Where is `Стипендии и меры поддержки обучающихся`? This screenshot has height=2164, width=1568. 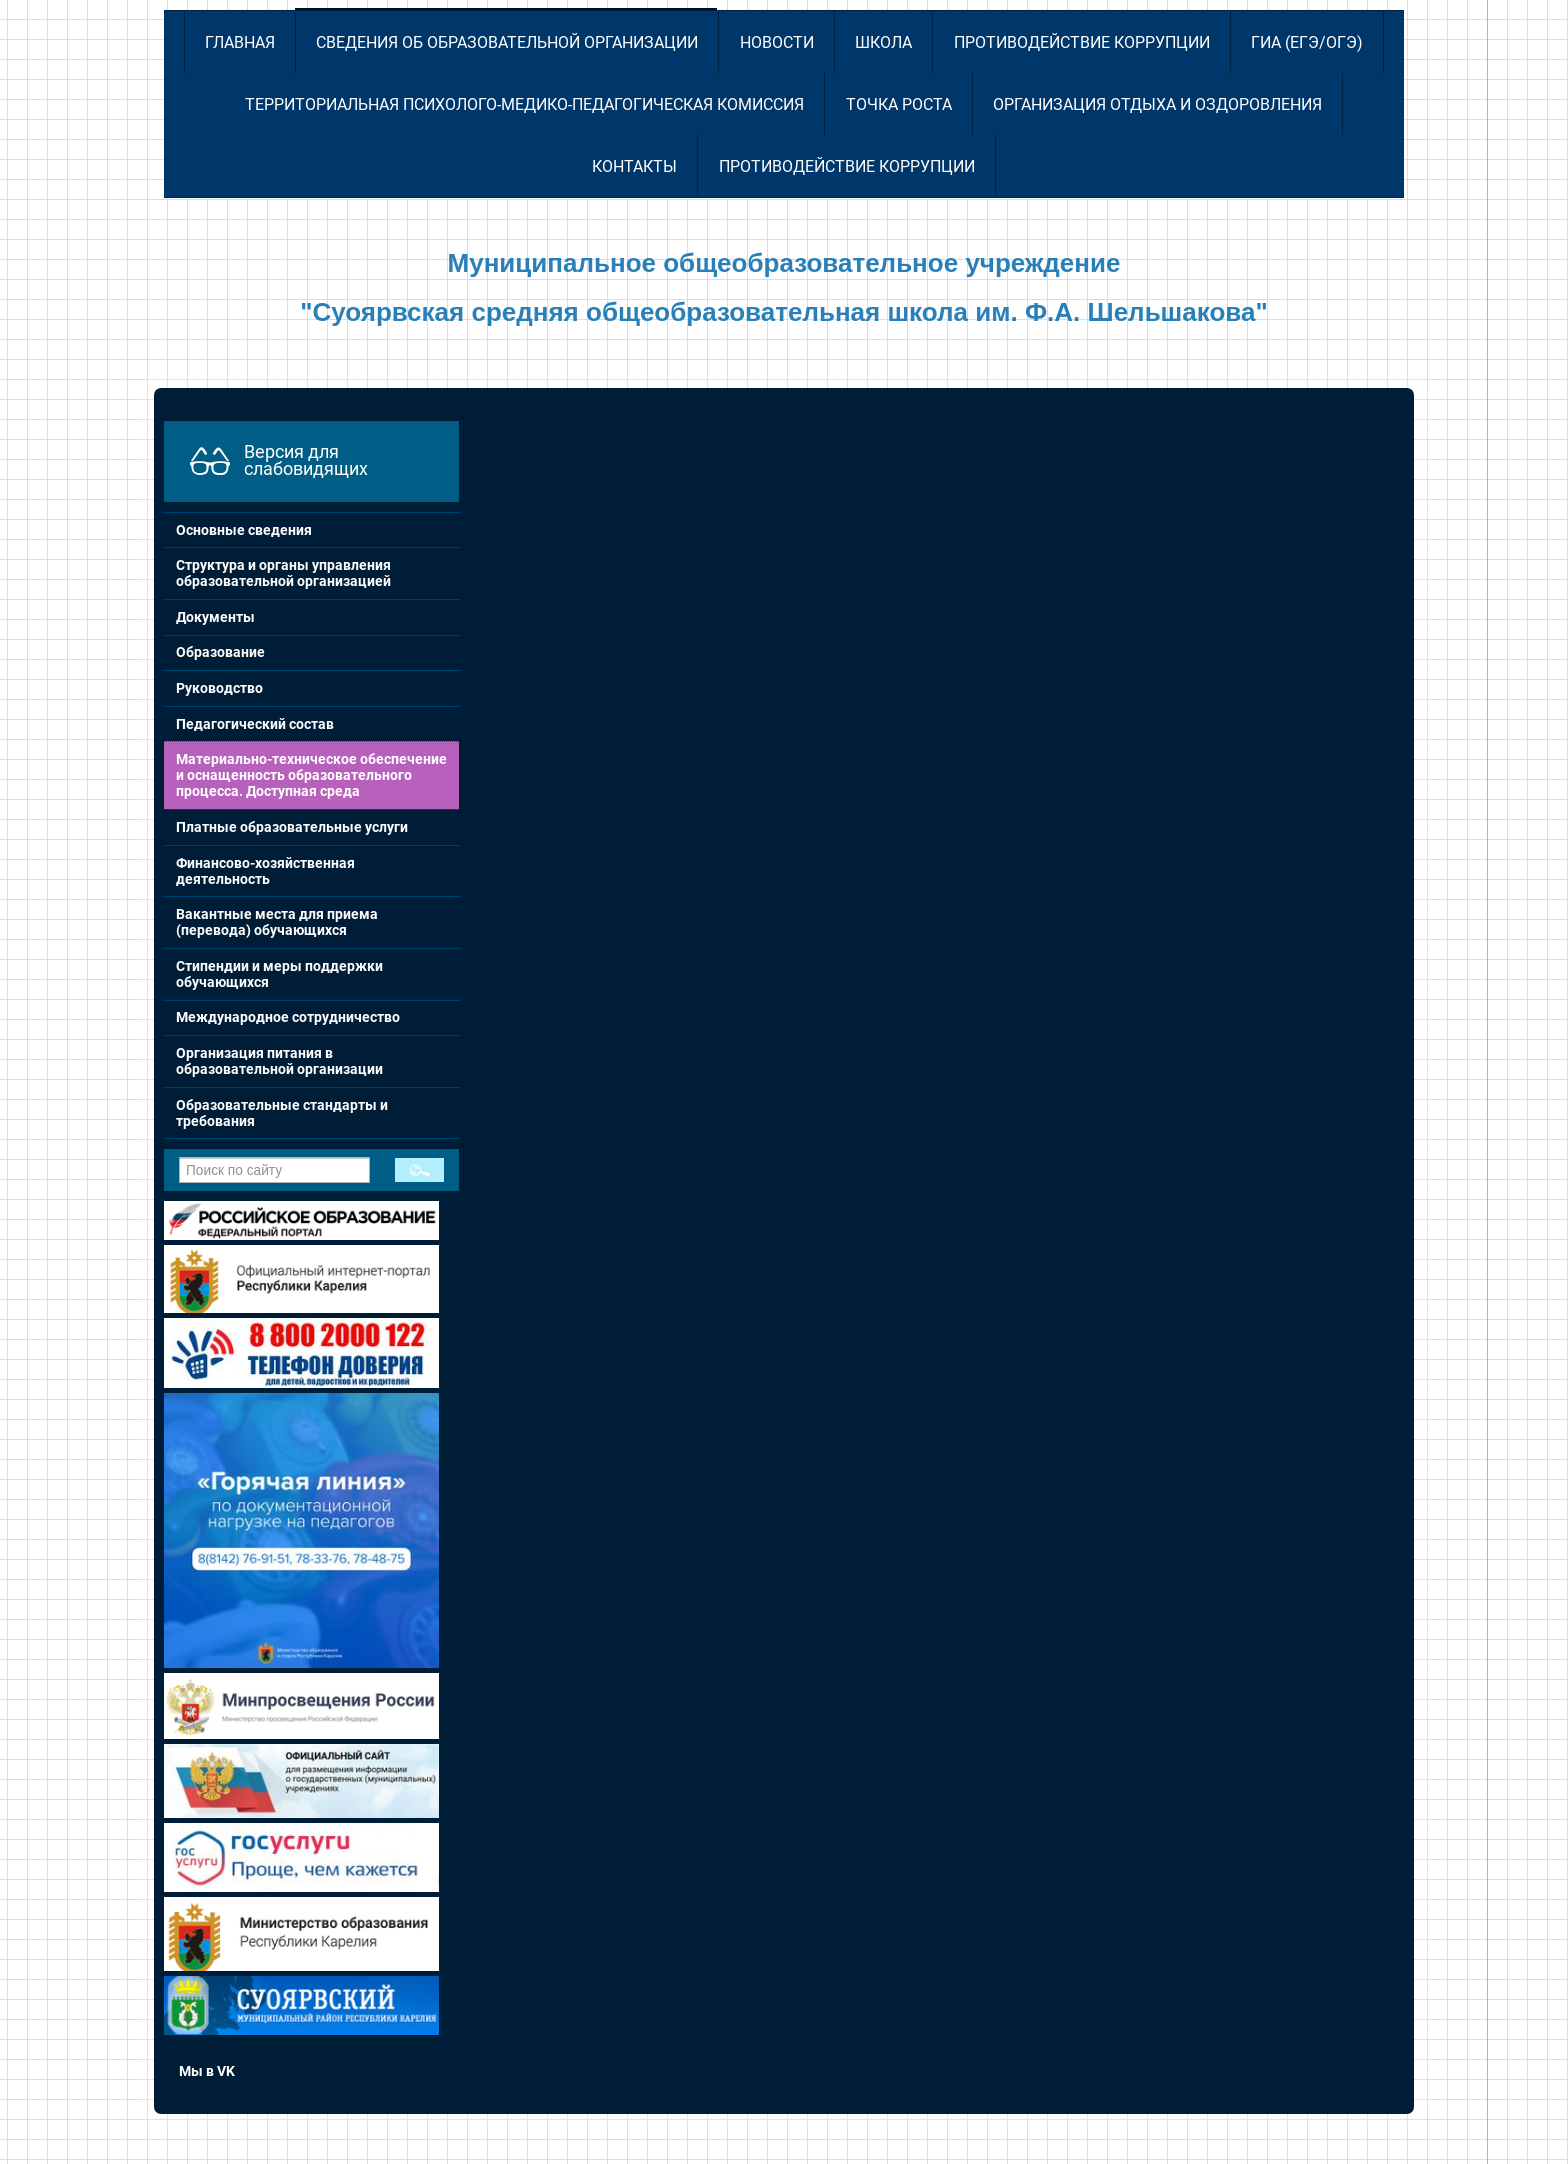
Стипендии и меры поддержки обучающихся is located at coordinates (279, 974).